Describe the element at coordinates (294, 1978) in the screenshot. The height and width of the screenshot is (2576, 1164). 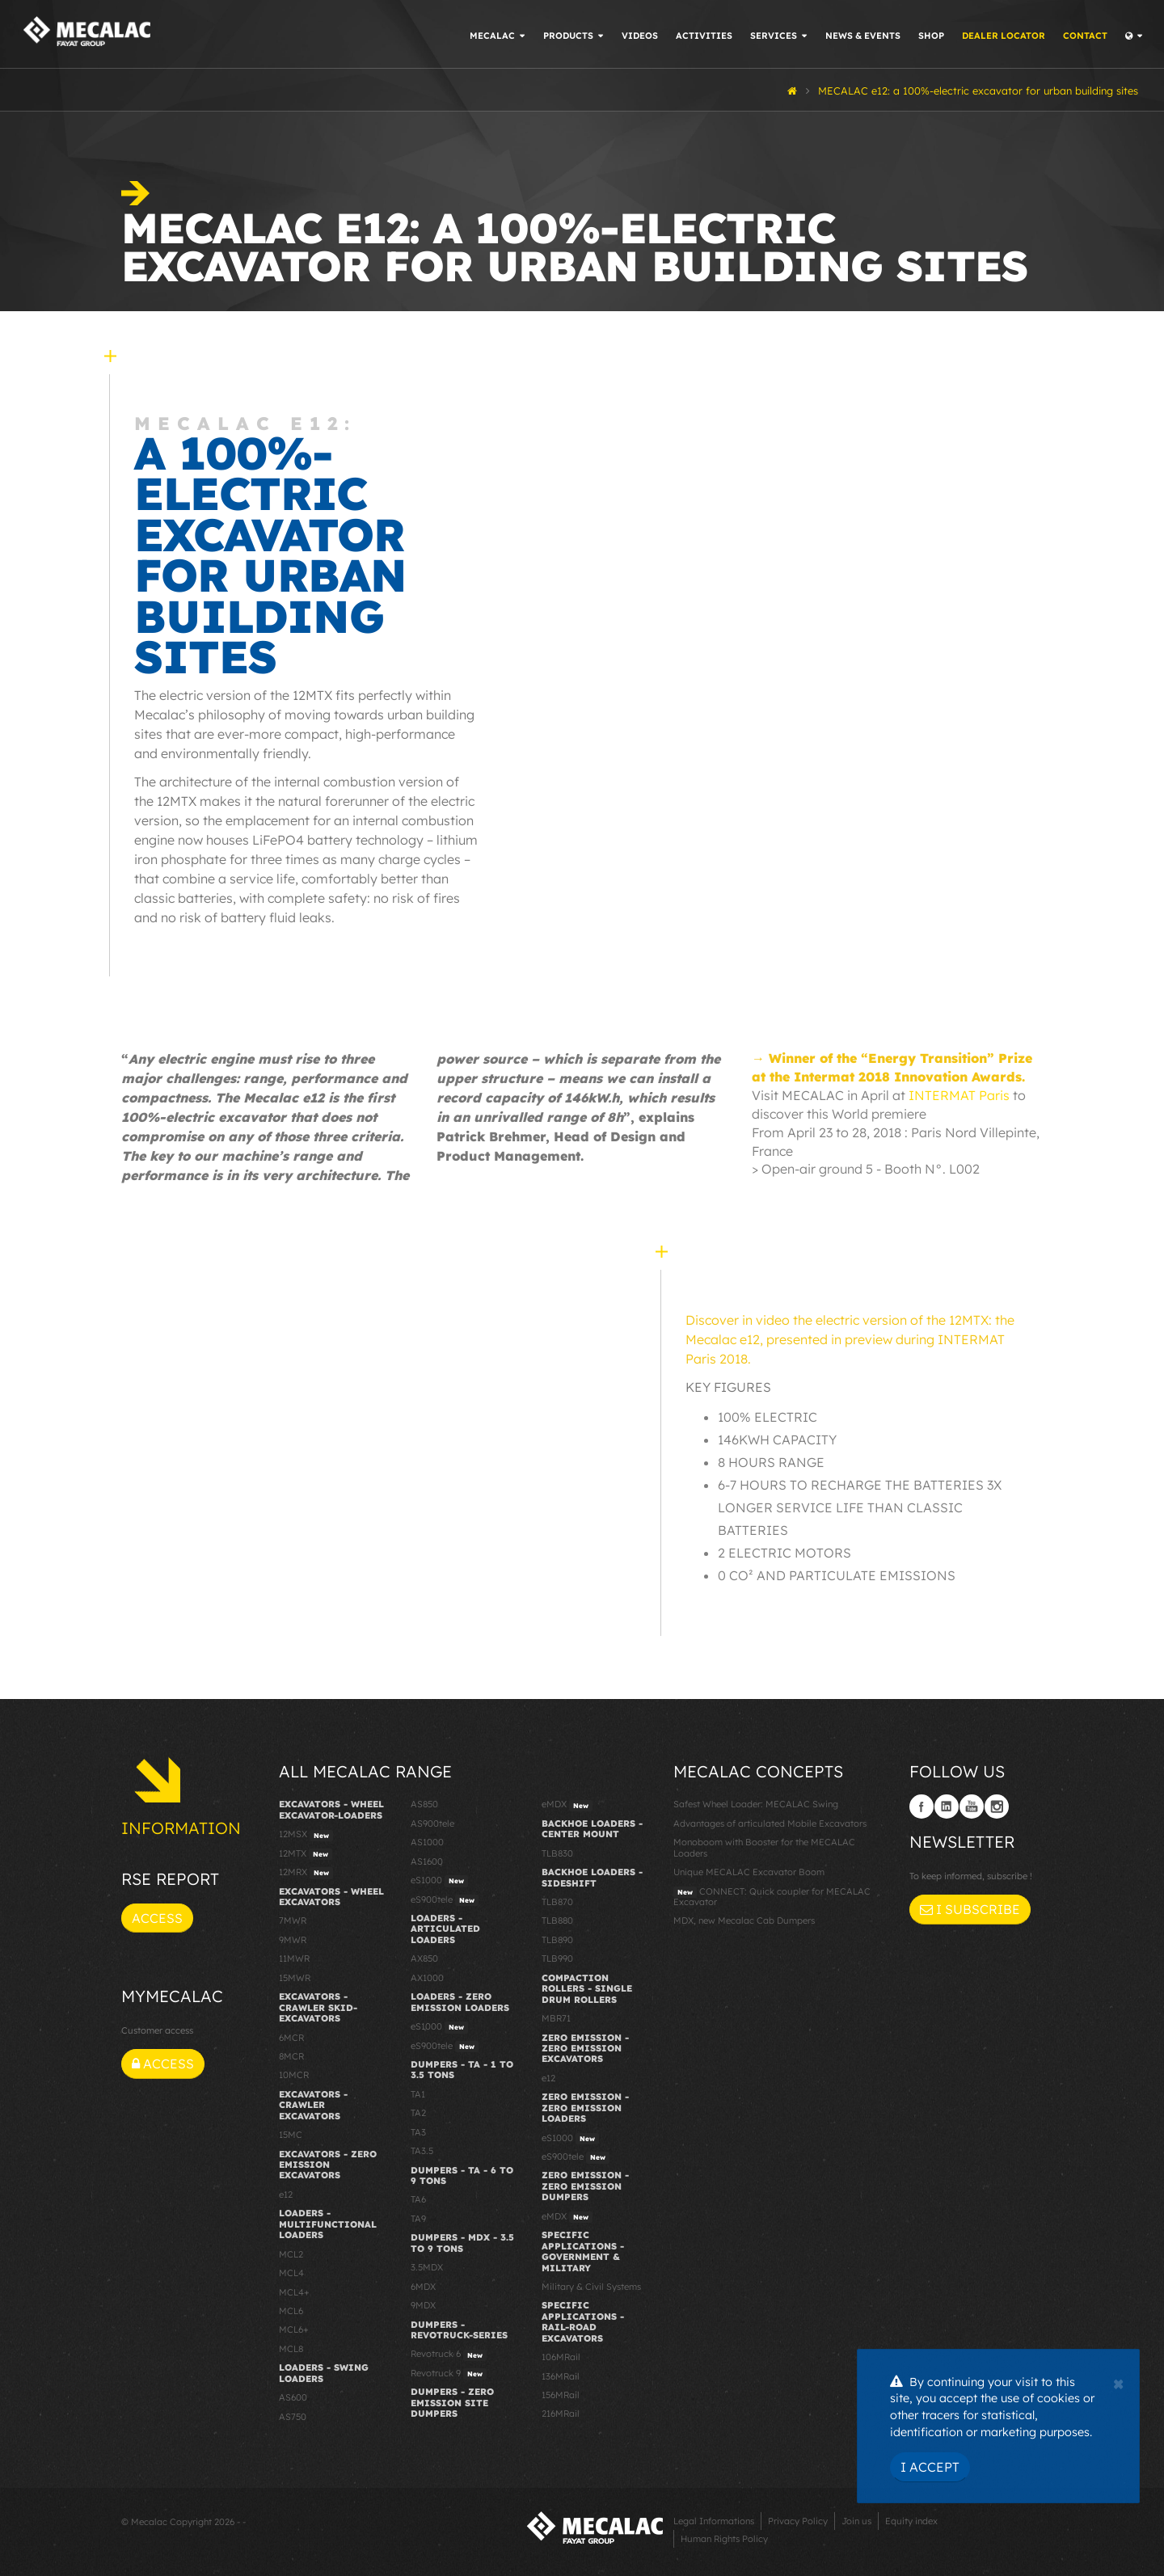
I see `15MWR` at that location.